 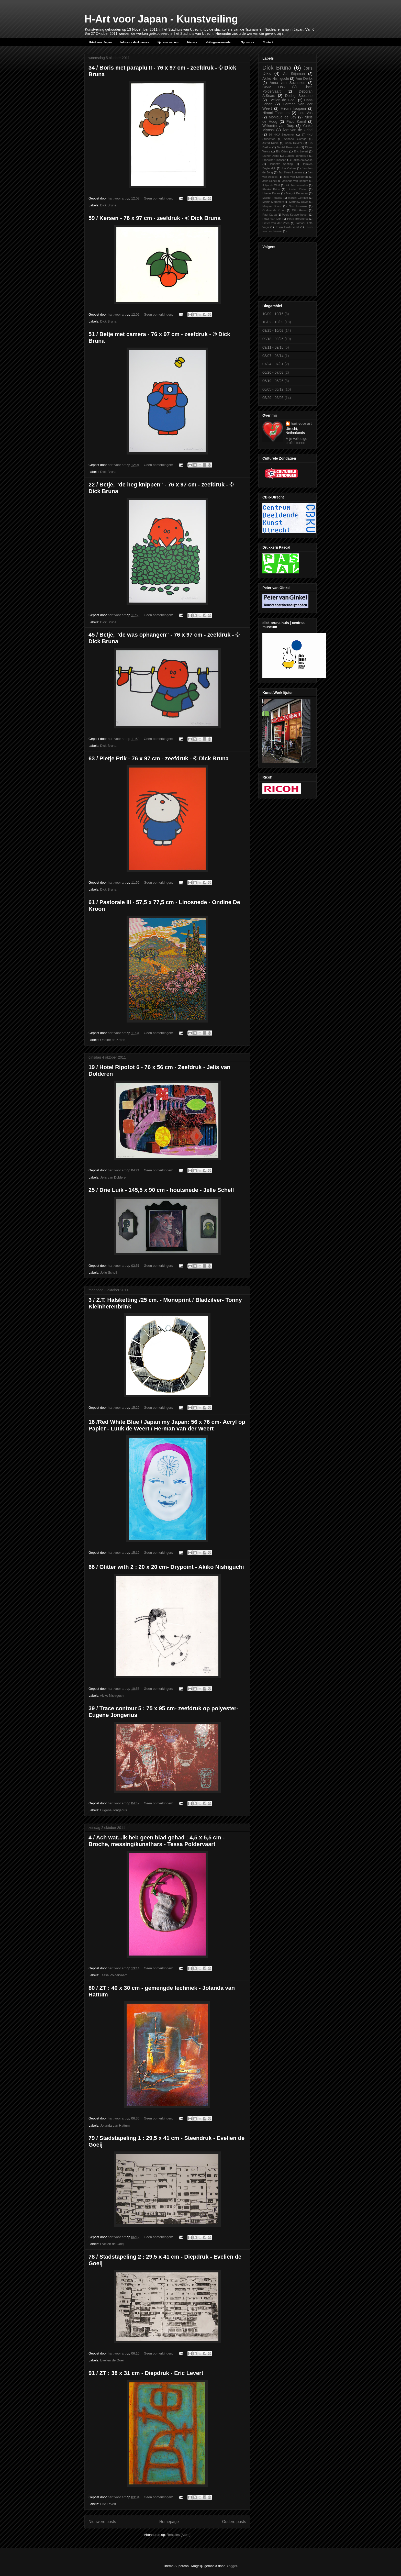 What do you see at coordinates (281, 163) in the screenshot?
I see `Henriëtte Santing` at bounding box center [281, 163].